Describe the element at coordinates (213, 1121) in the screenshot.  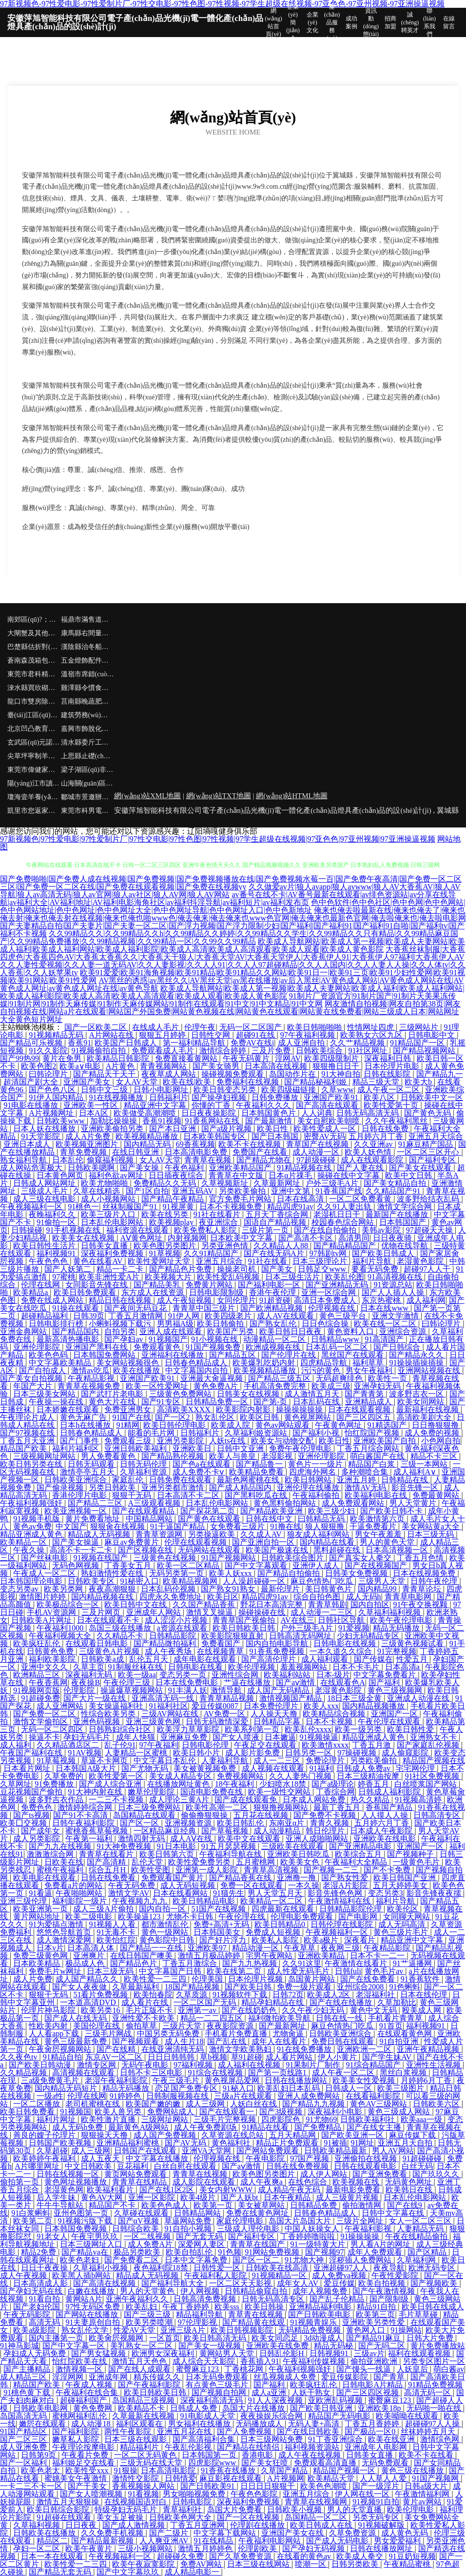
I see `91香蕉网站在线` at that location.